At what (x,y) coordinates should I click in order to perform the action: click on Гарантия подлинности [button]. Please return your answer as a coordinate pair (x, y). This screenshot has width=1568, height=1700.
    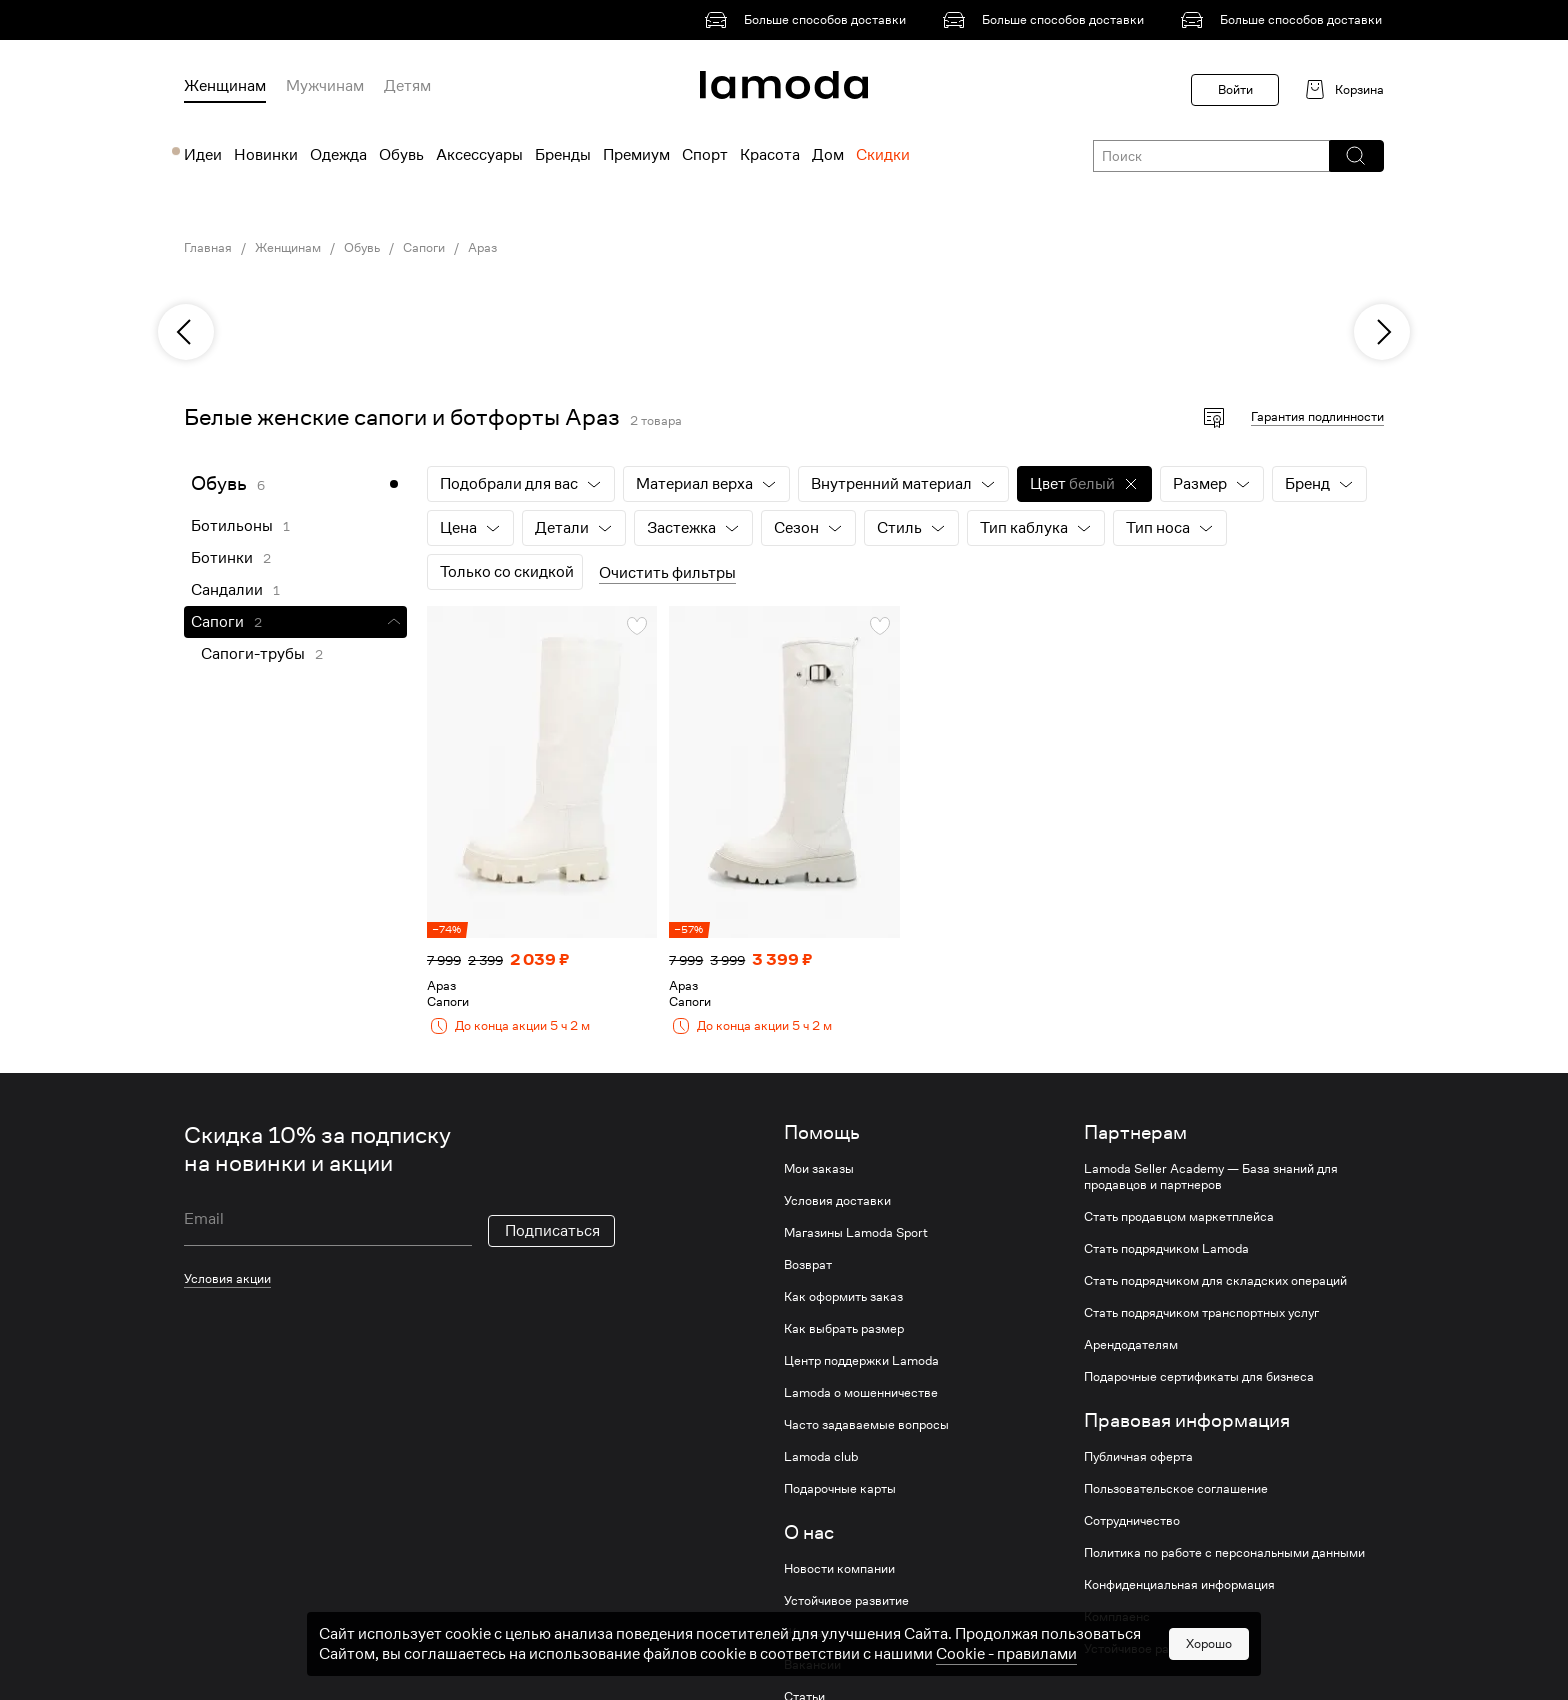
    Looking at the image, I should click on (1317, 416).